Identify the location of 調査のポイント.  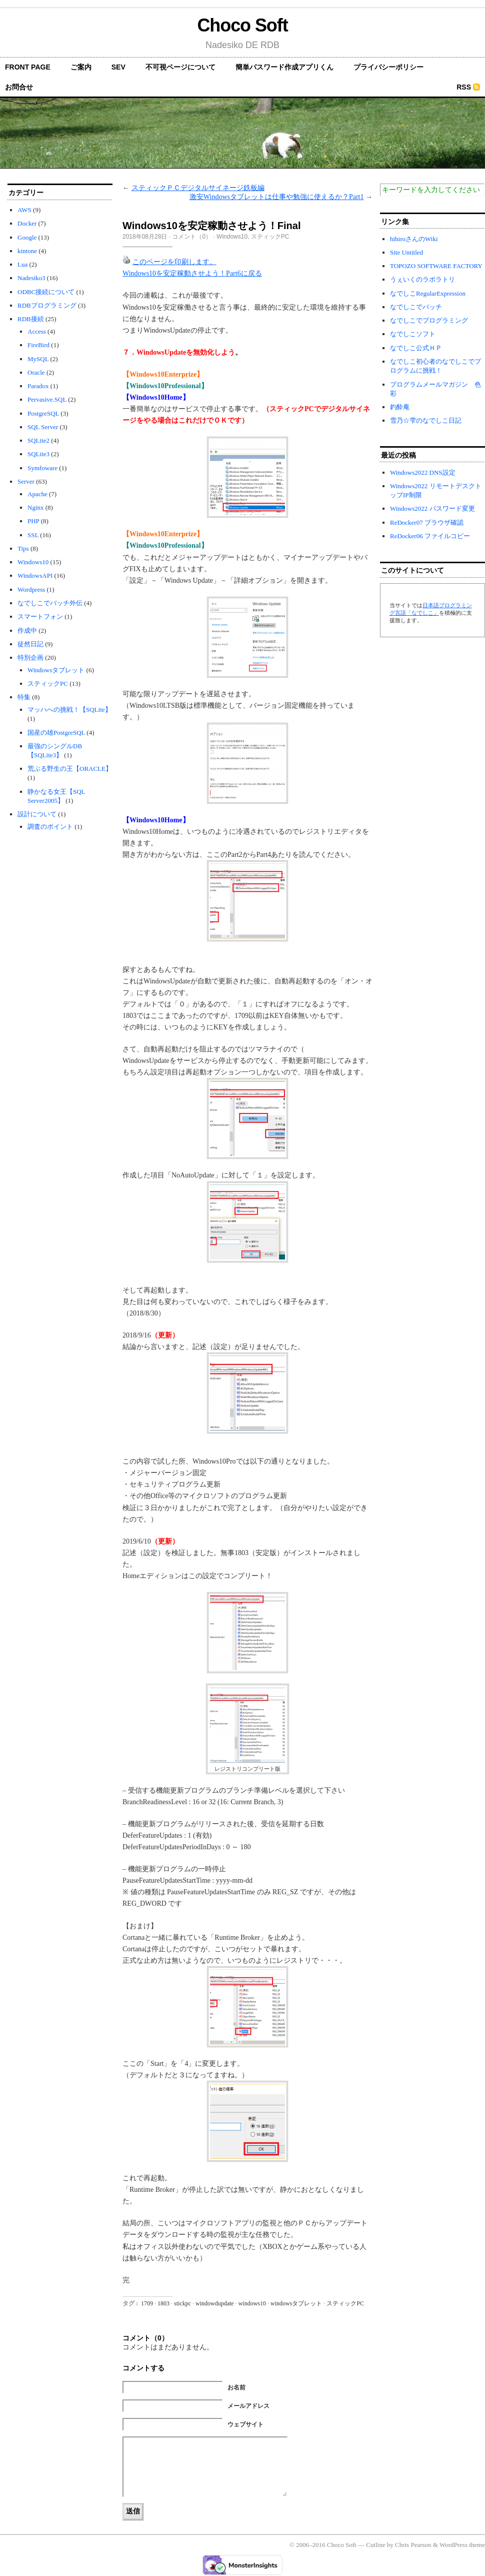
(50, 826).